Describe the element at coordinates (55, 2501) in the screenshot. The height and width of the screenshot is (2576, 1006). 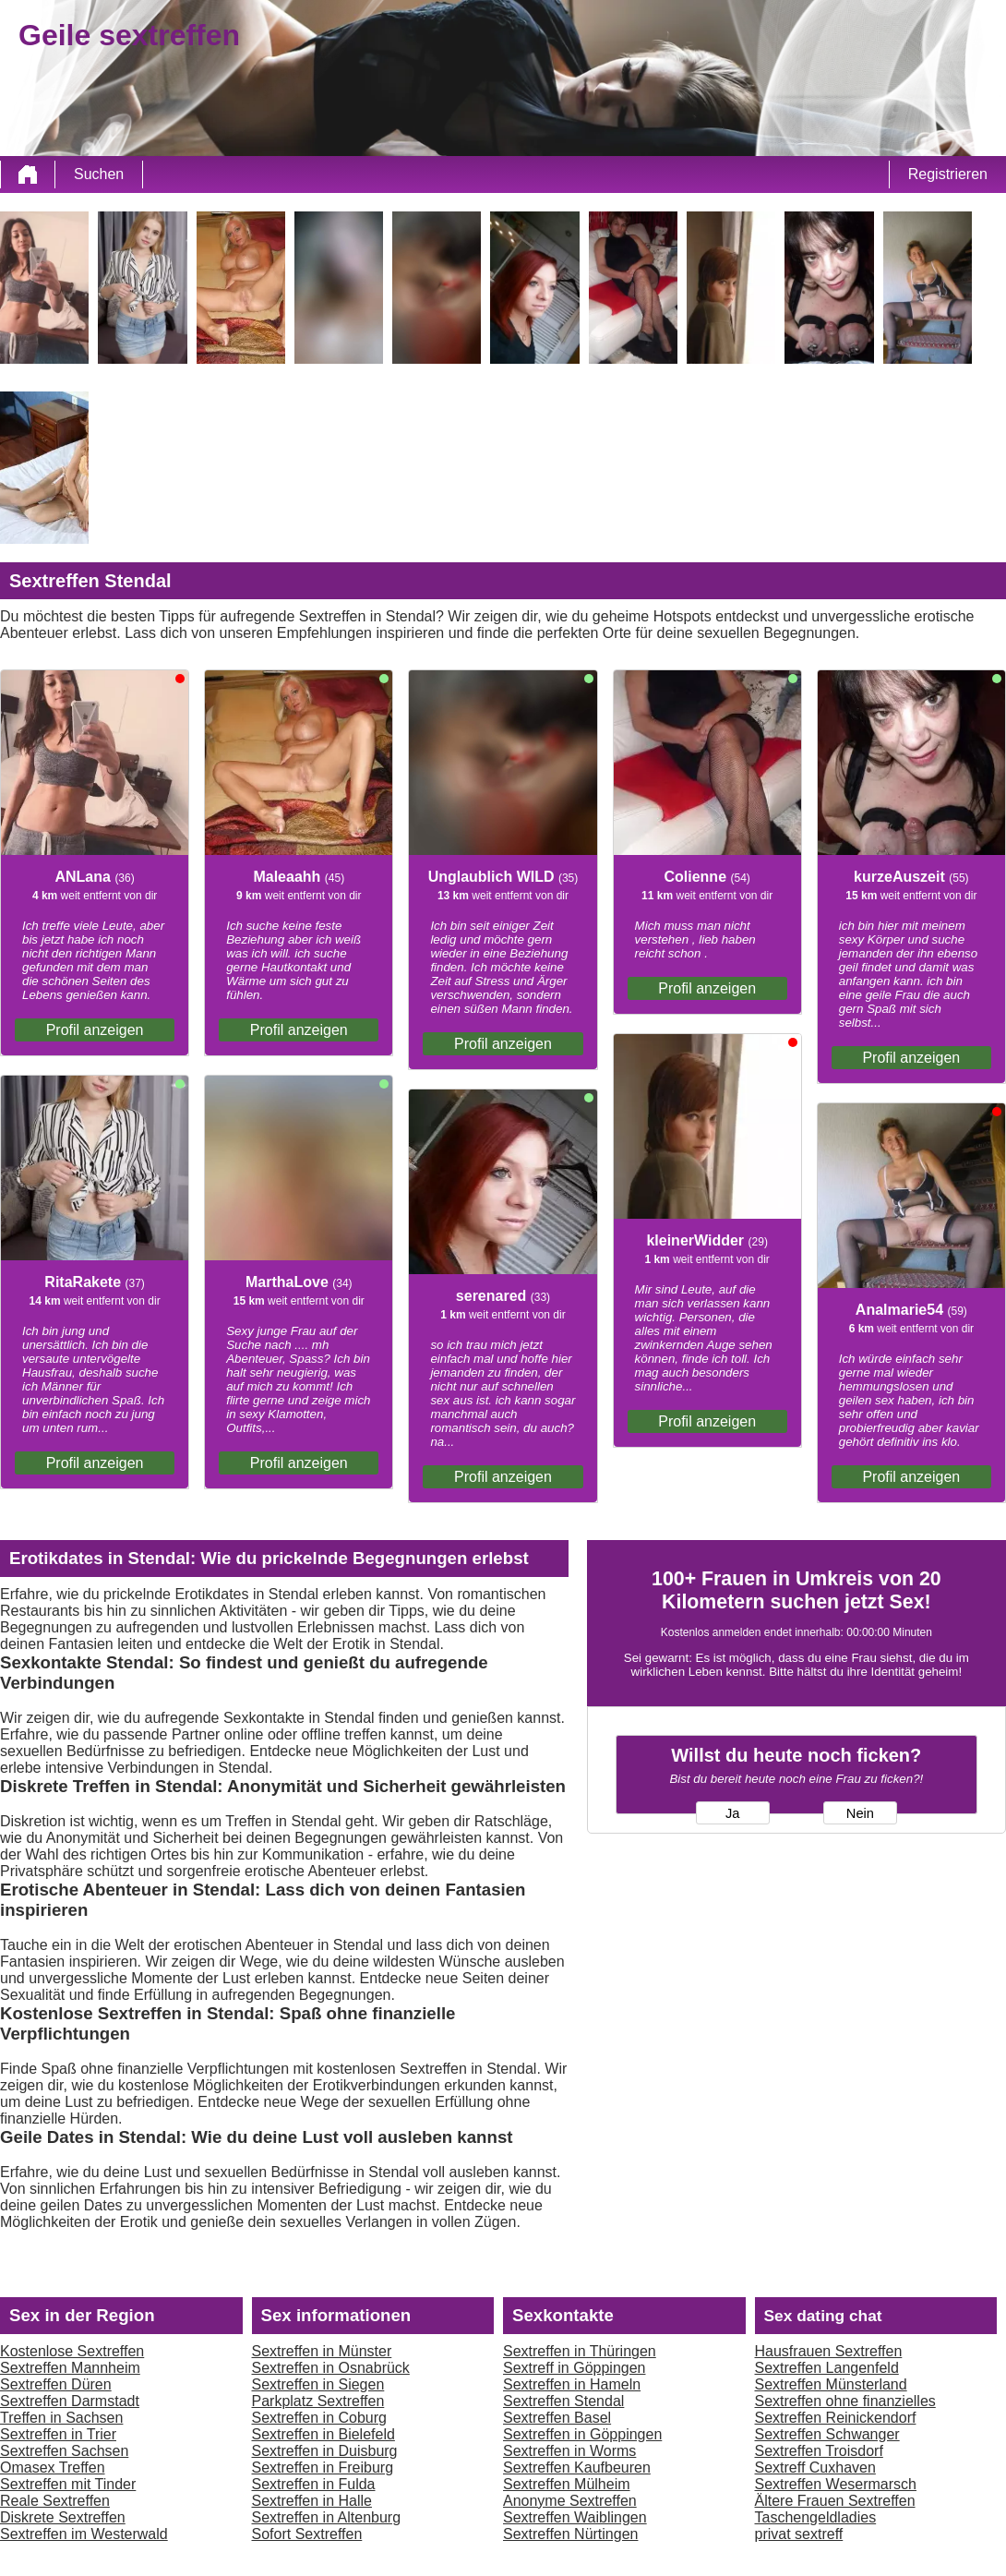
I see `Reale Sextreffen` at that location.